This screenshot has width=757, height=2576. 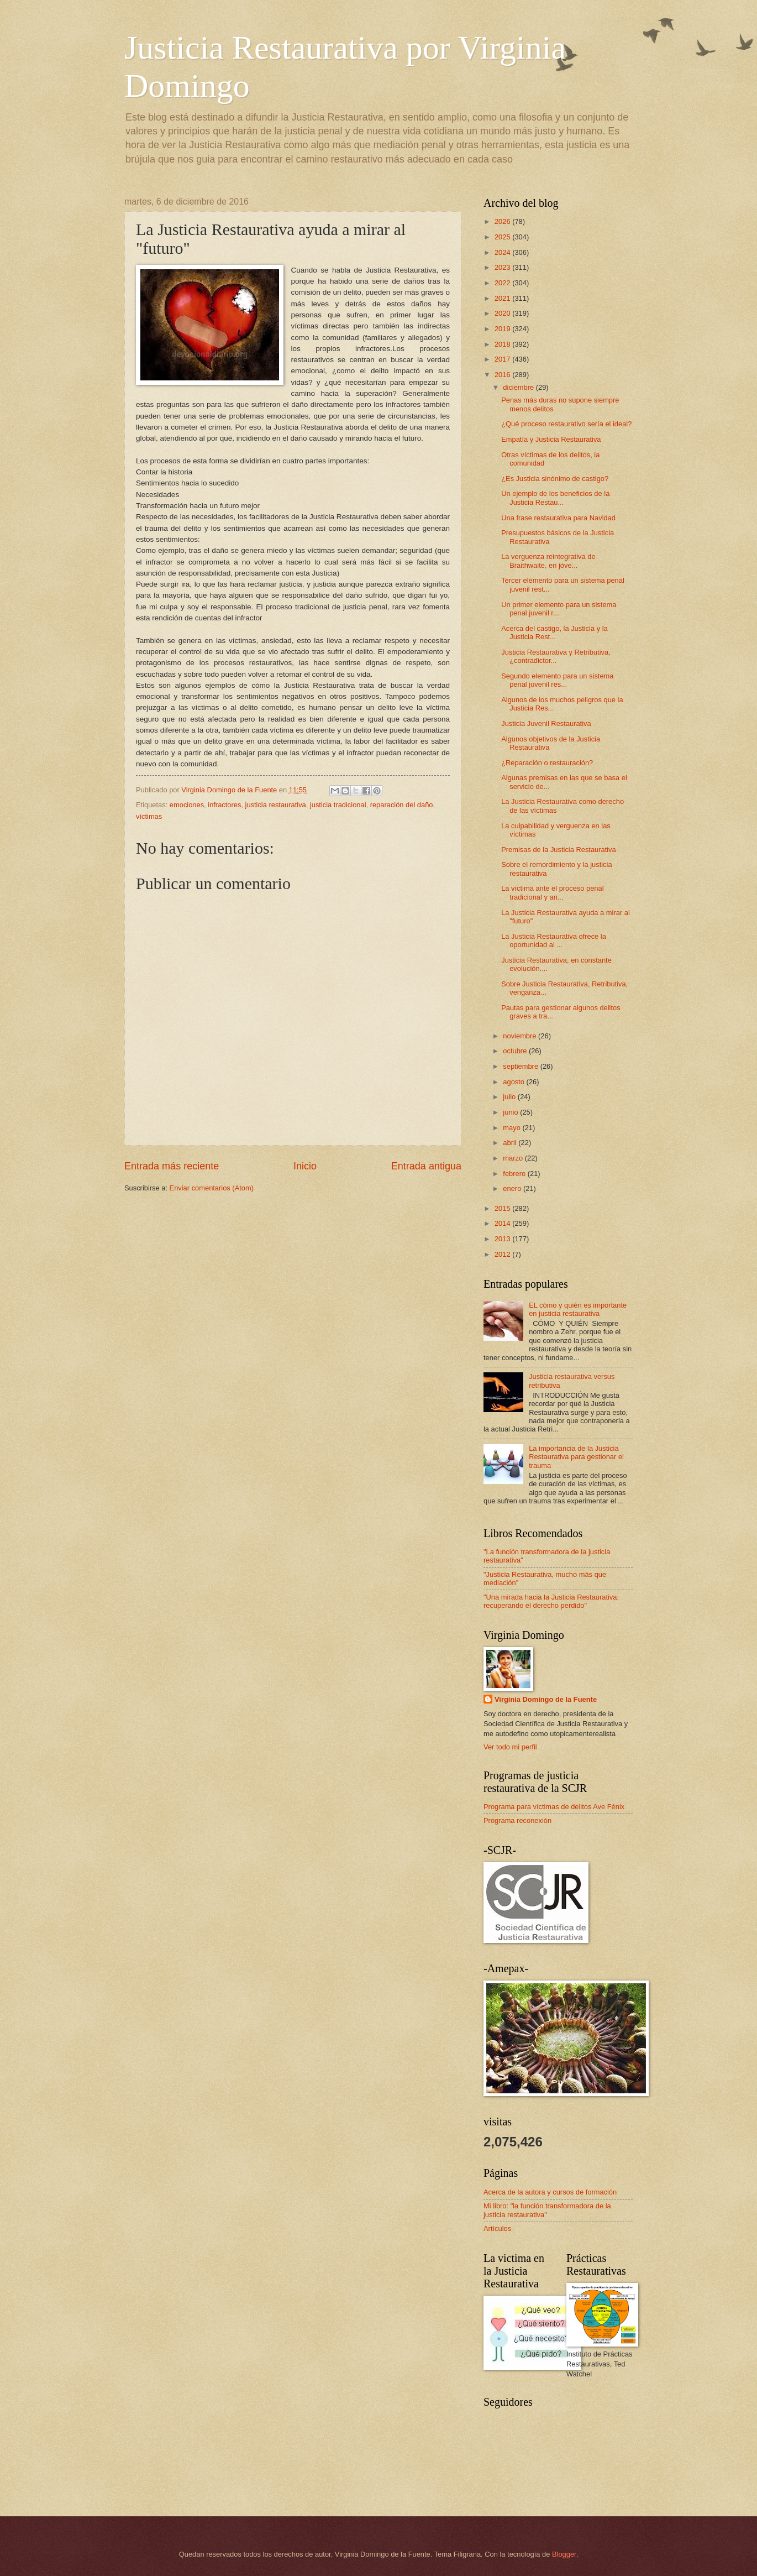 What do you see at coordinates (555, 497) in the screenshot?
I see `Un ejemplo de los beneficios de la Justicia Restau...` at bounding box center [555, 497].